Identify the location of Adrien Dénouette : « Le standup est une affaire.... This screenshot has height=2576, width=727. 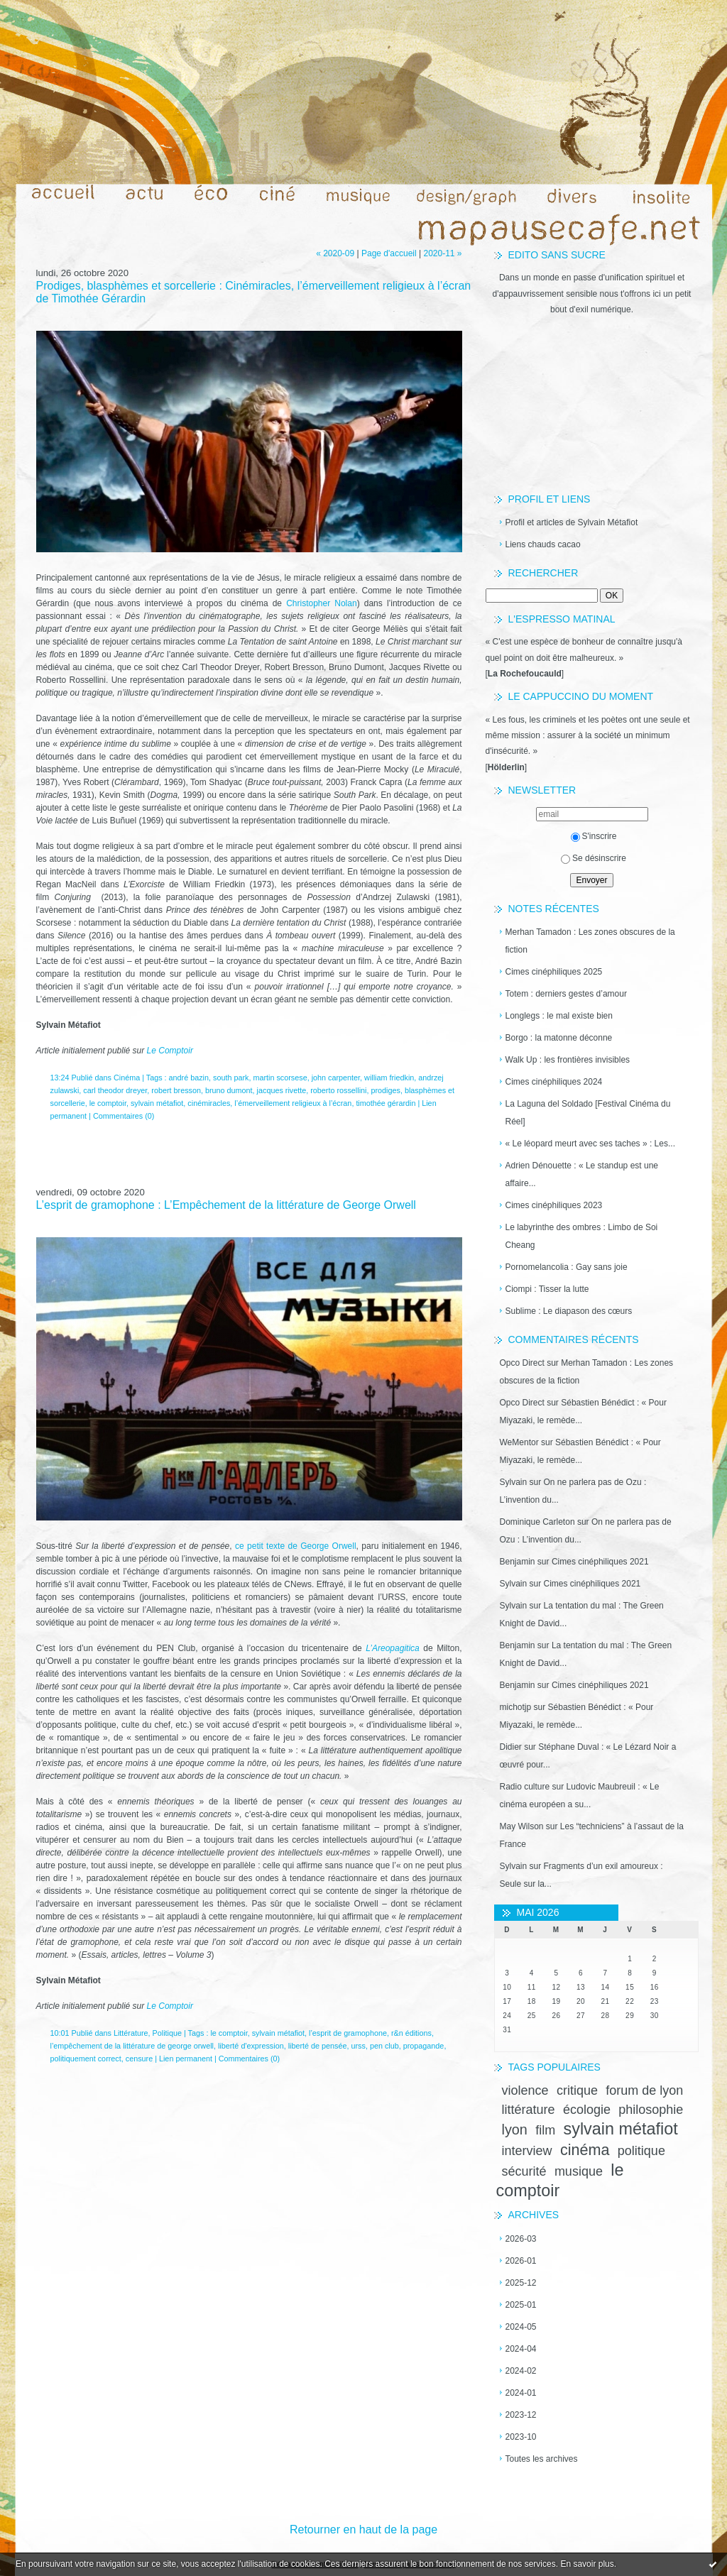
(582, 1174).